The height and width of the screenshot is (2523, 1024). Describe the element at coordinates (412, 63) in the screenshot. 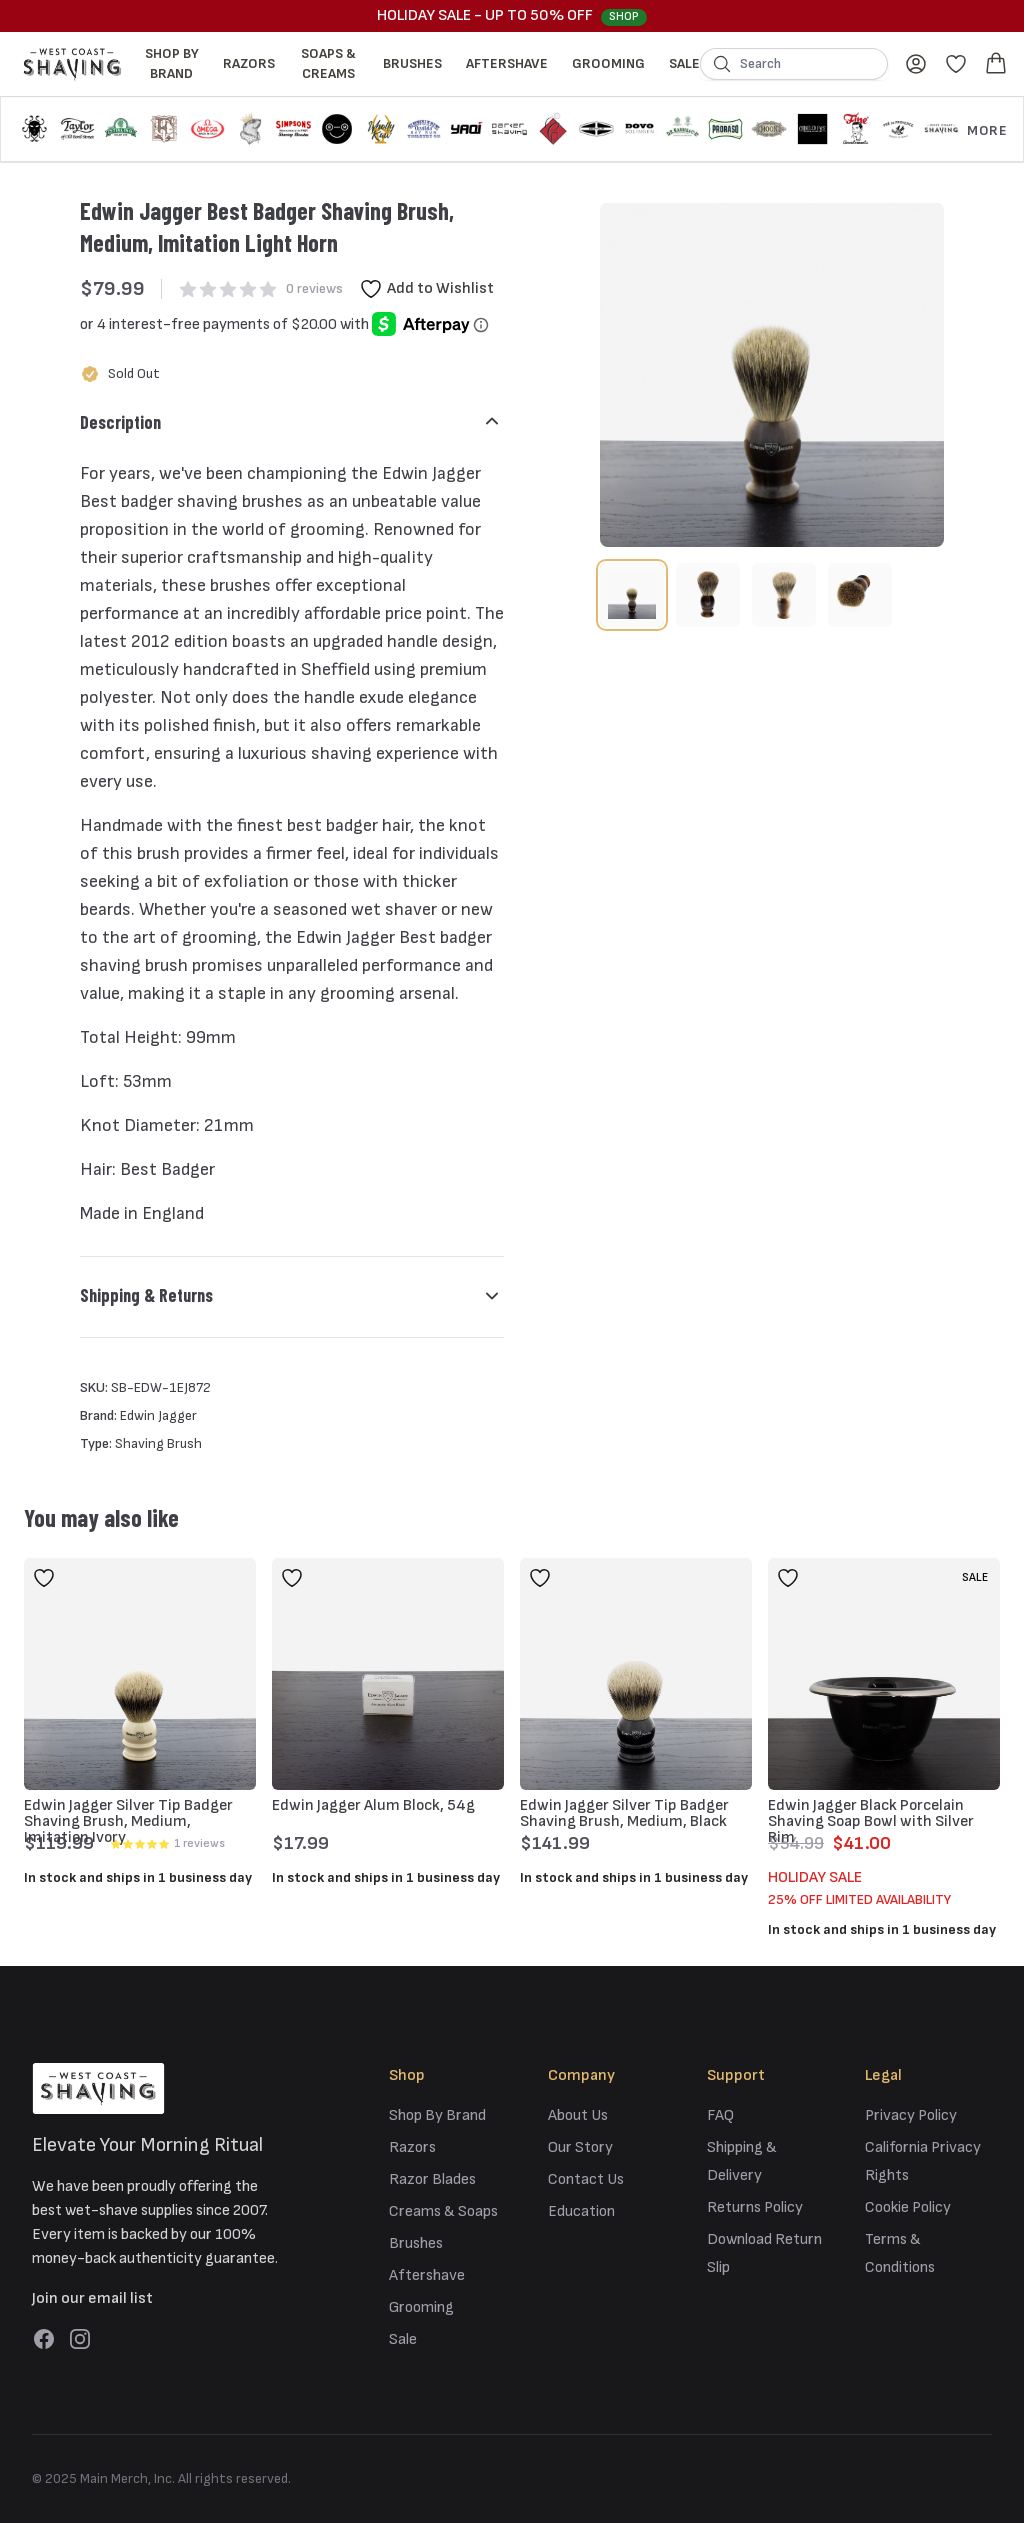

I see `Brushes` at that location.